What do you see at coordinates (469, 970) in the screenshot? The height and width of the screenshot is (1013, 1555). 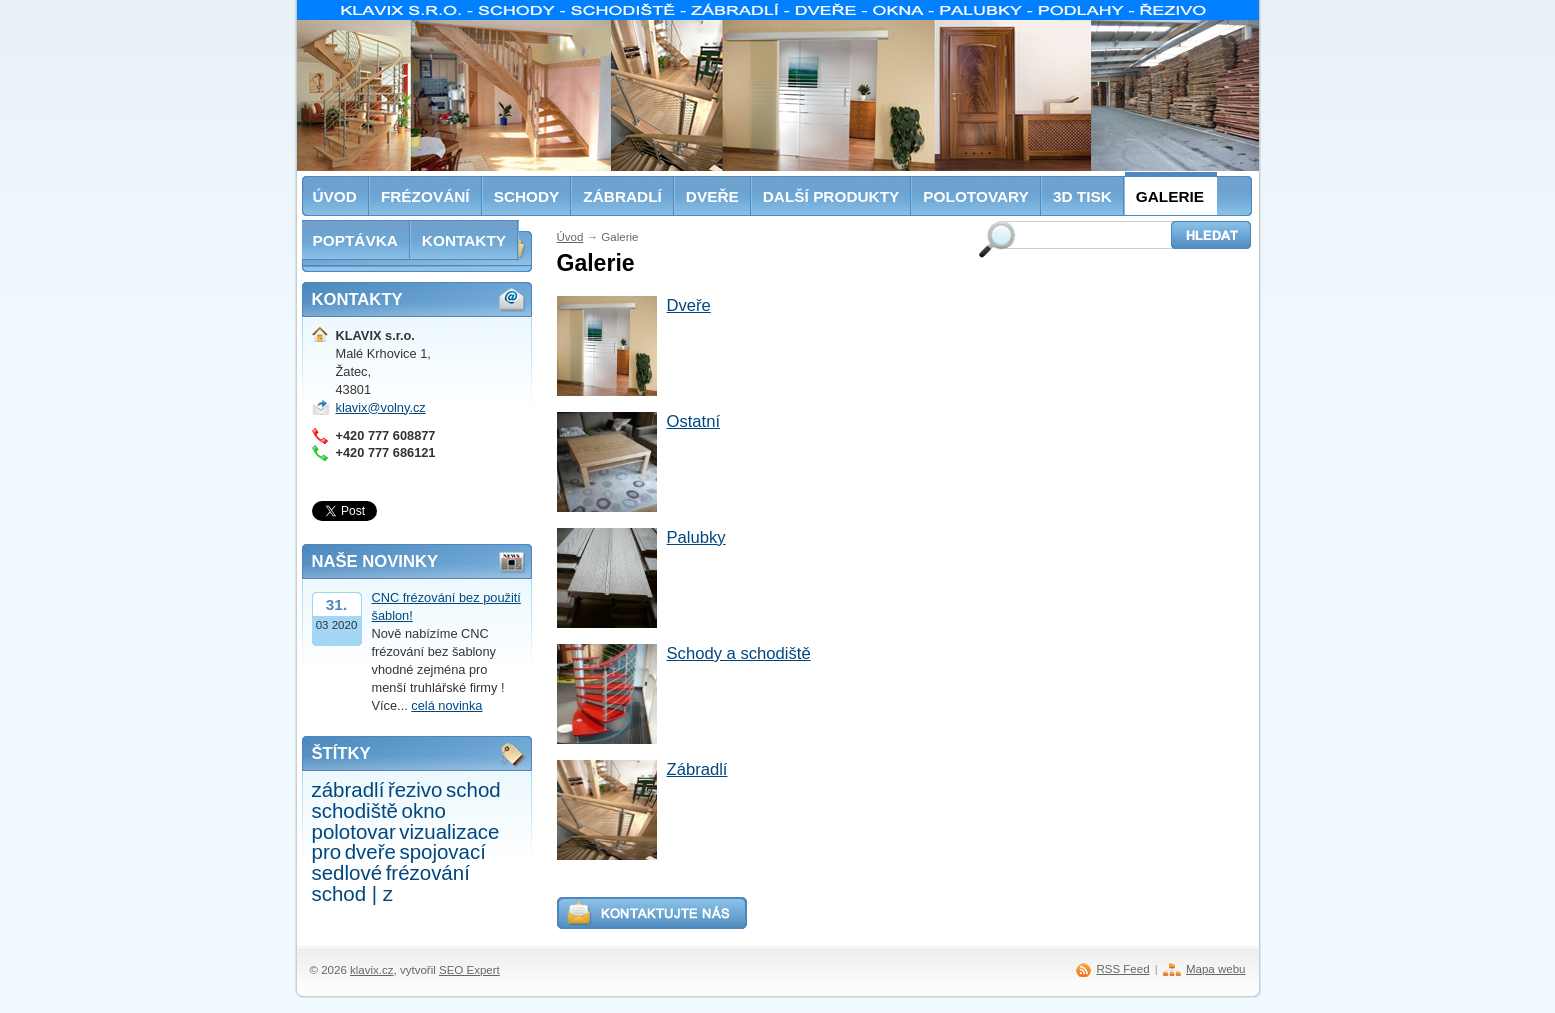 I see `SEO Expert` at bounding box center [469, 970].